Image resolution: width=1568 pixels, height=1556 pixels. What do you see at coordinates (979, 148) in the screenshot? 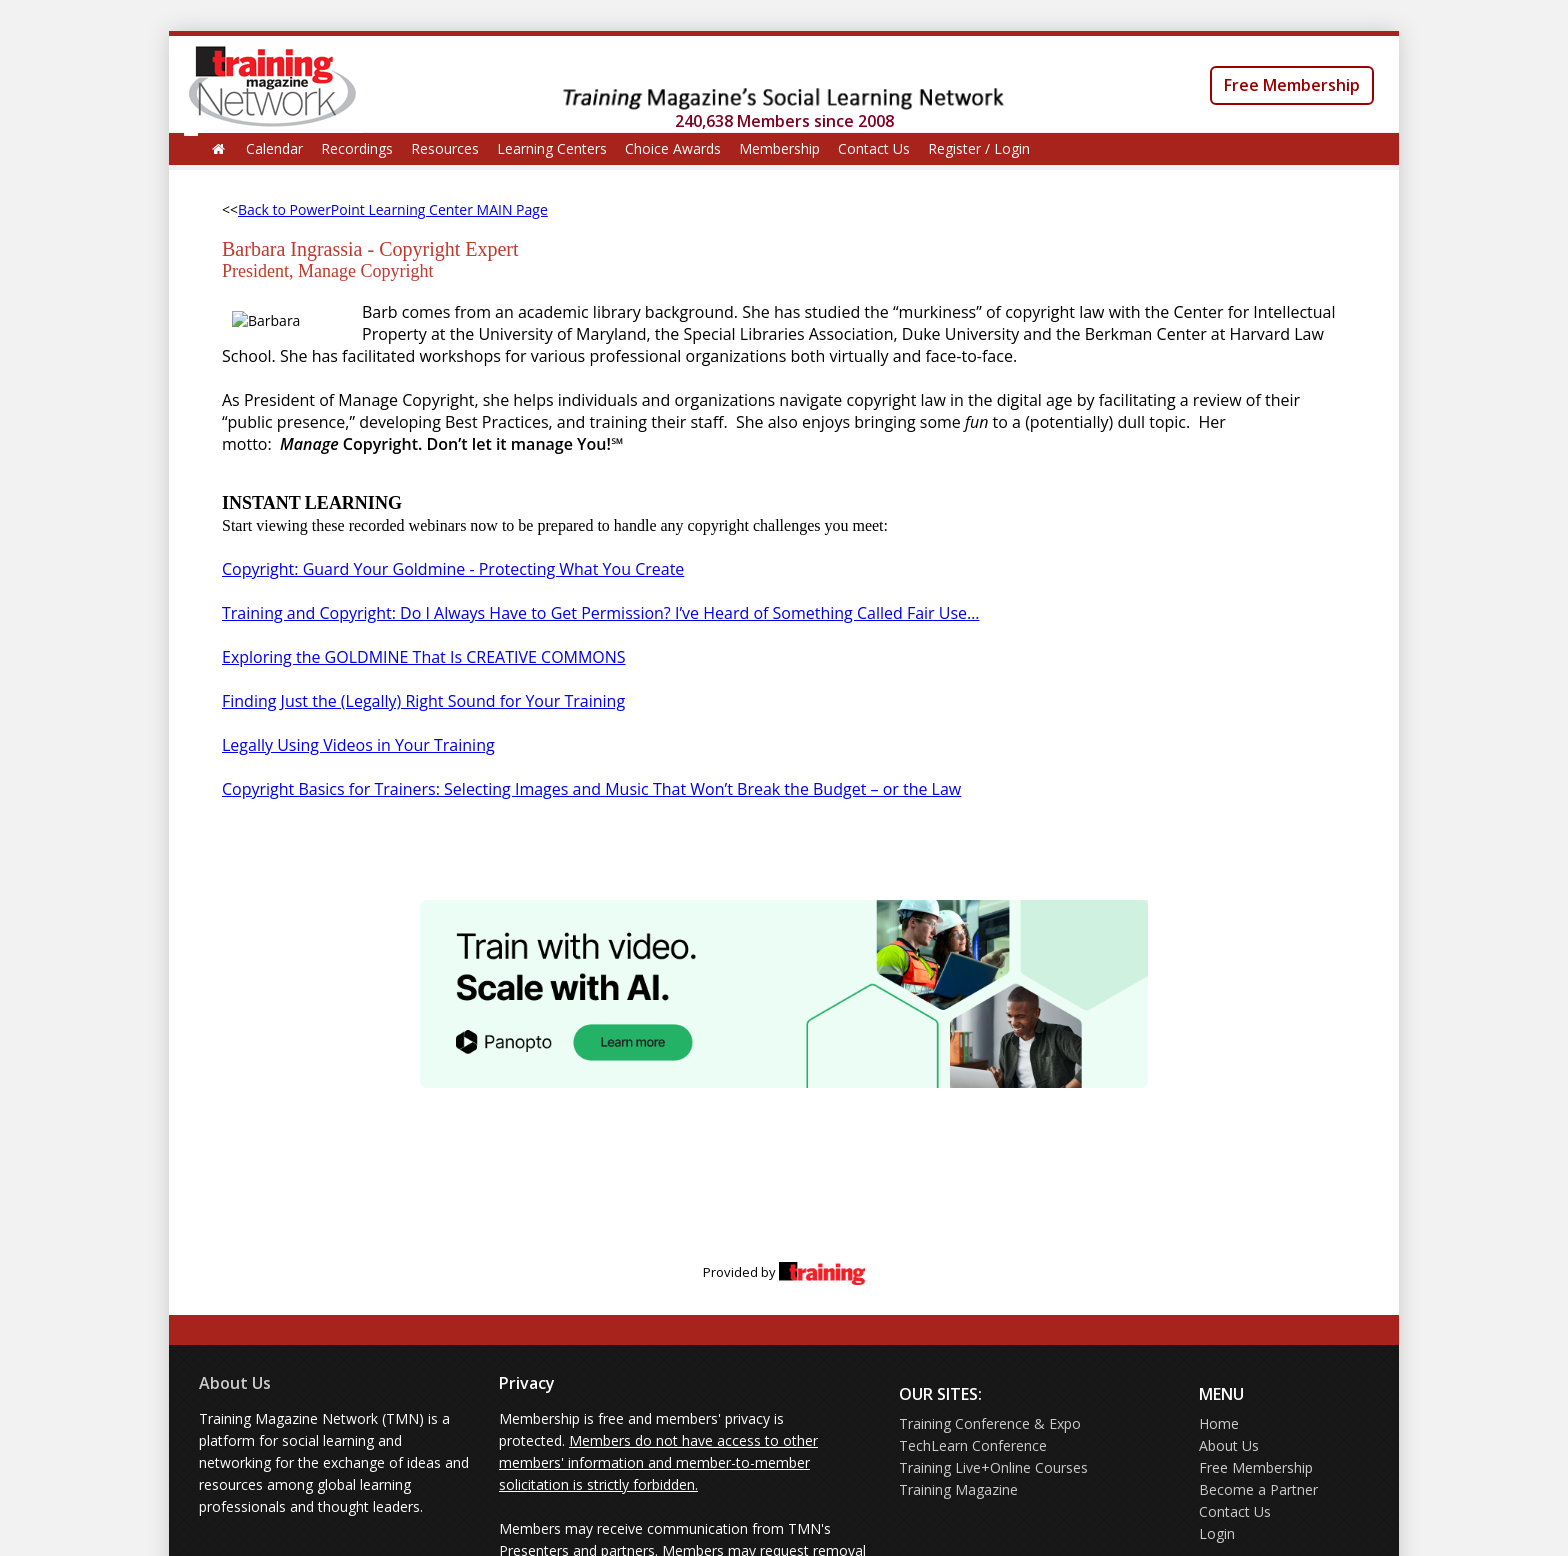
I see `Register / Login` at bounding box center [979, 148].